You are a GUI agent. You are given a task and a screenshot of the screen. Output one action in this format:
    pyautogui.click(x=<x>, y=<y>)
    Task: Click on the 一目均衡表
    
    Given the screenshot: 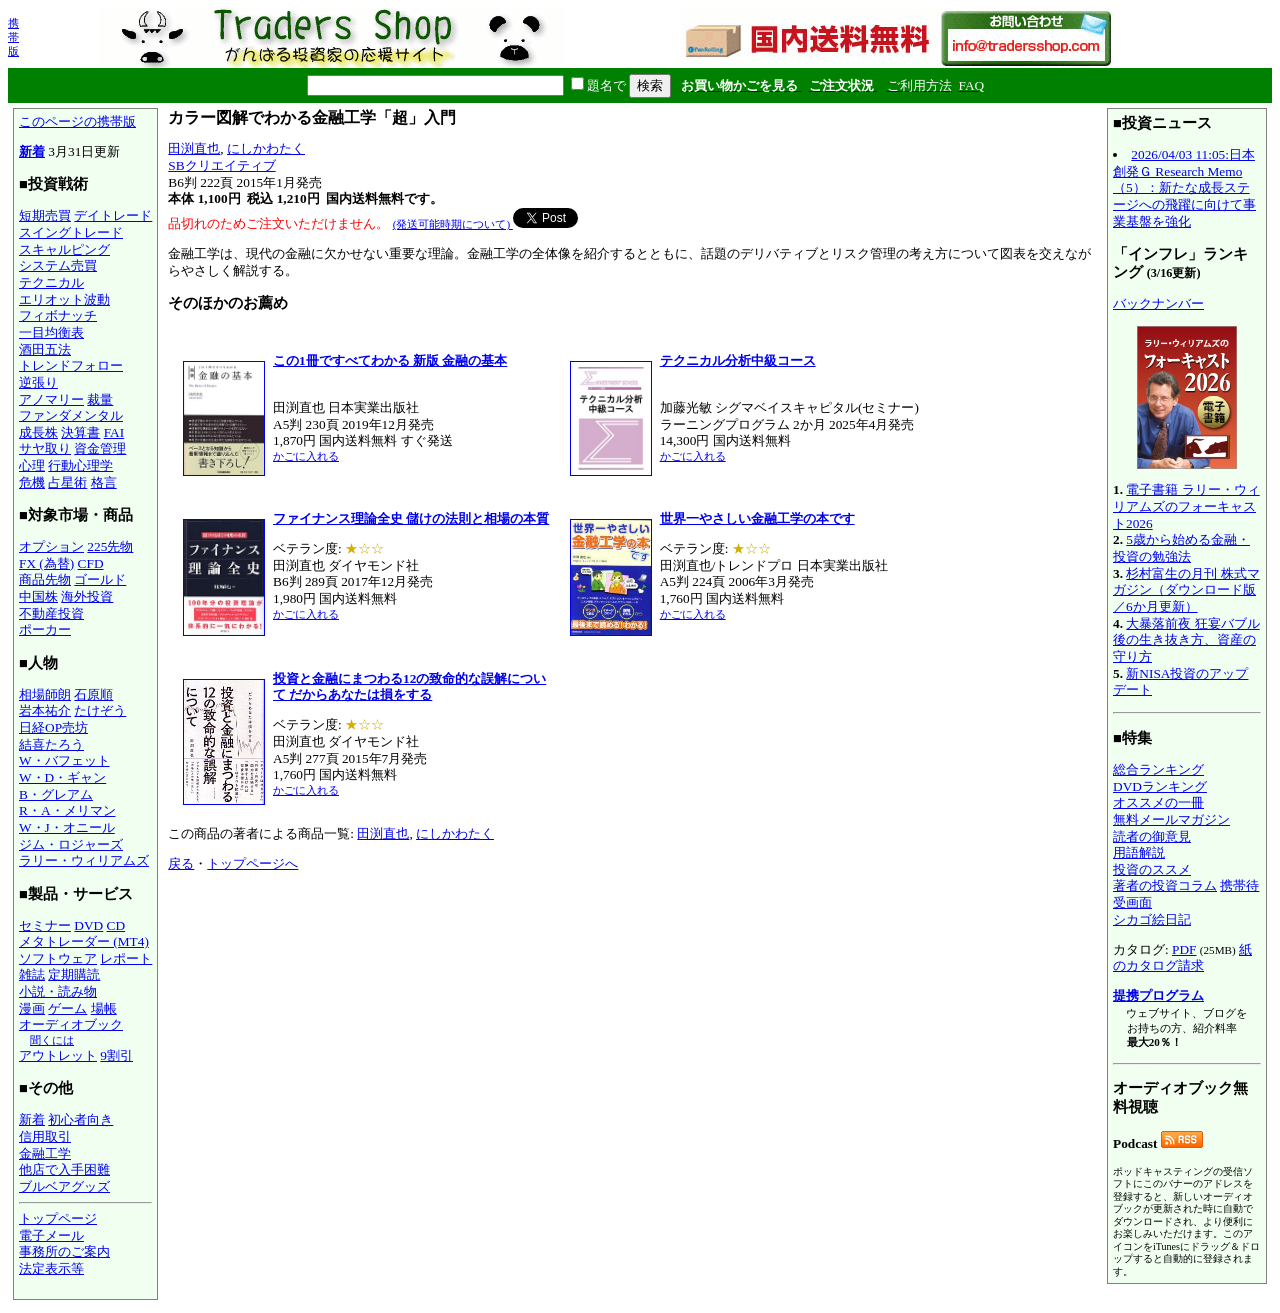 What is the action you would take?
    pyautogui.click(x=51, y=332)
    